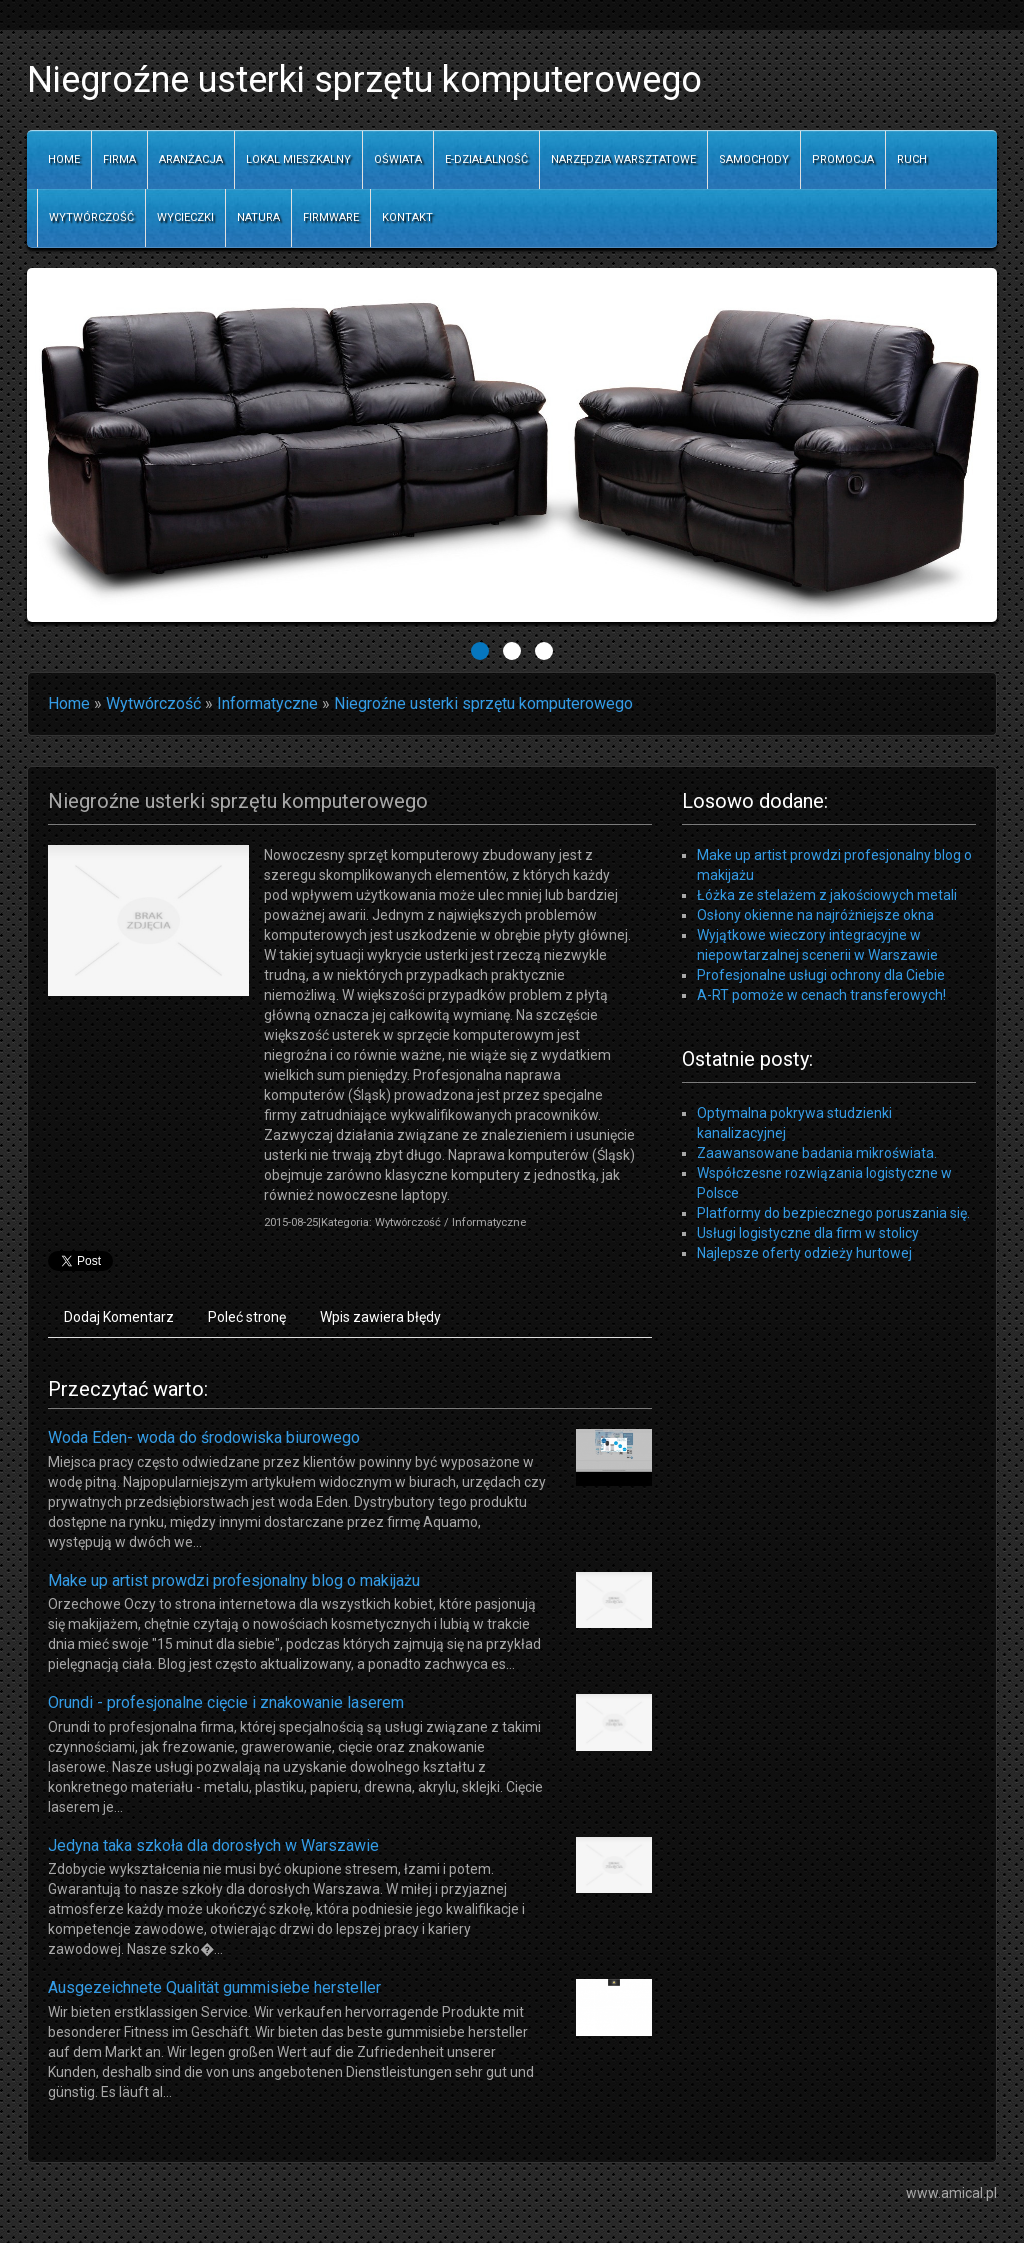  I want to click on Usługi logistyczne dla firm w stolicy, so click(808, 1233).